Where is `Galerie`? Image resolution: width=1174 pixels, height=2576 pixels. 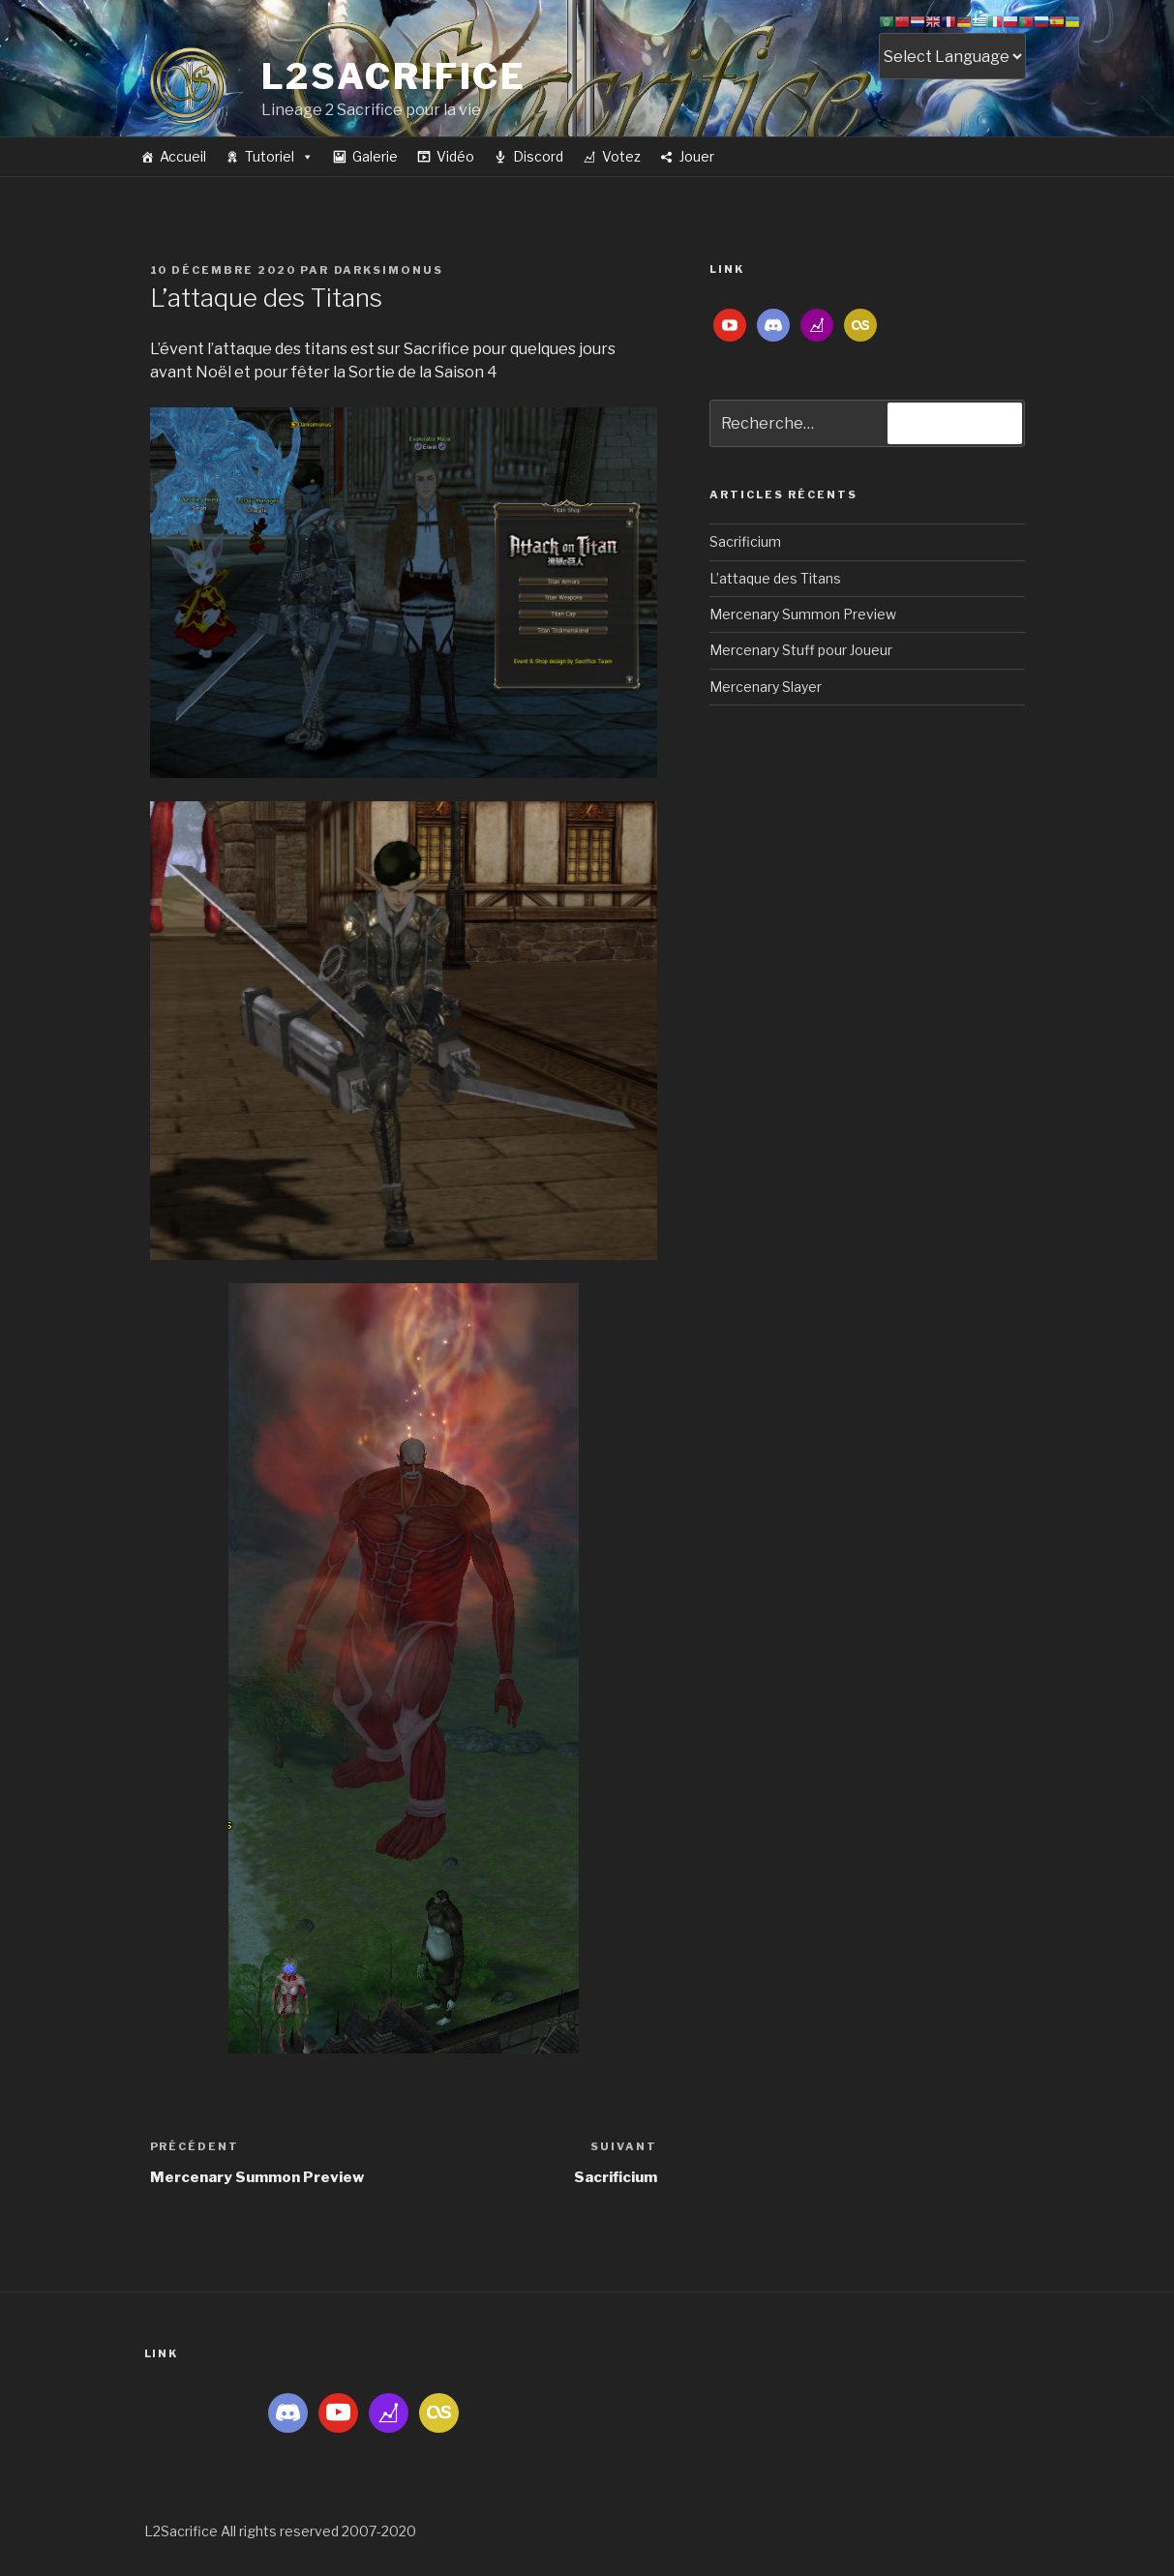
Galerie is located at coordinates (375, 156).